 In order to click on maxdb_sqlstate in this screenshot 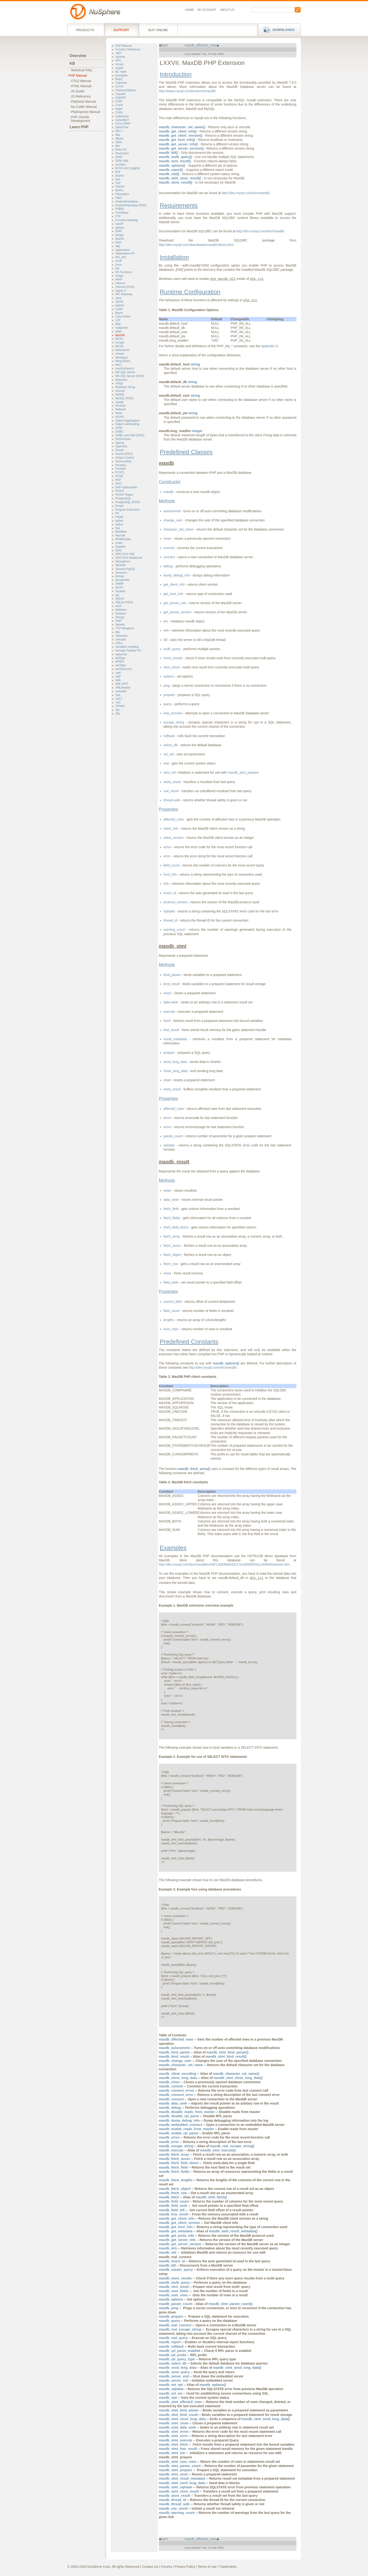, I will do `click(171, 2389)`.